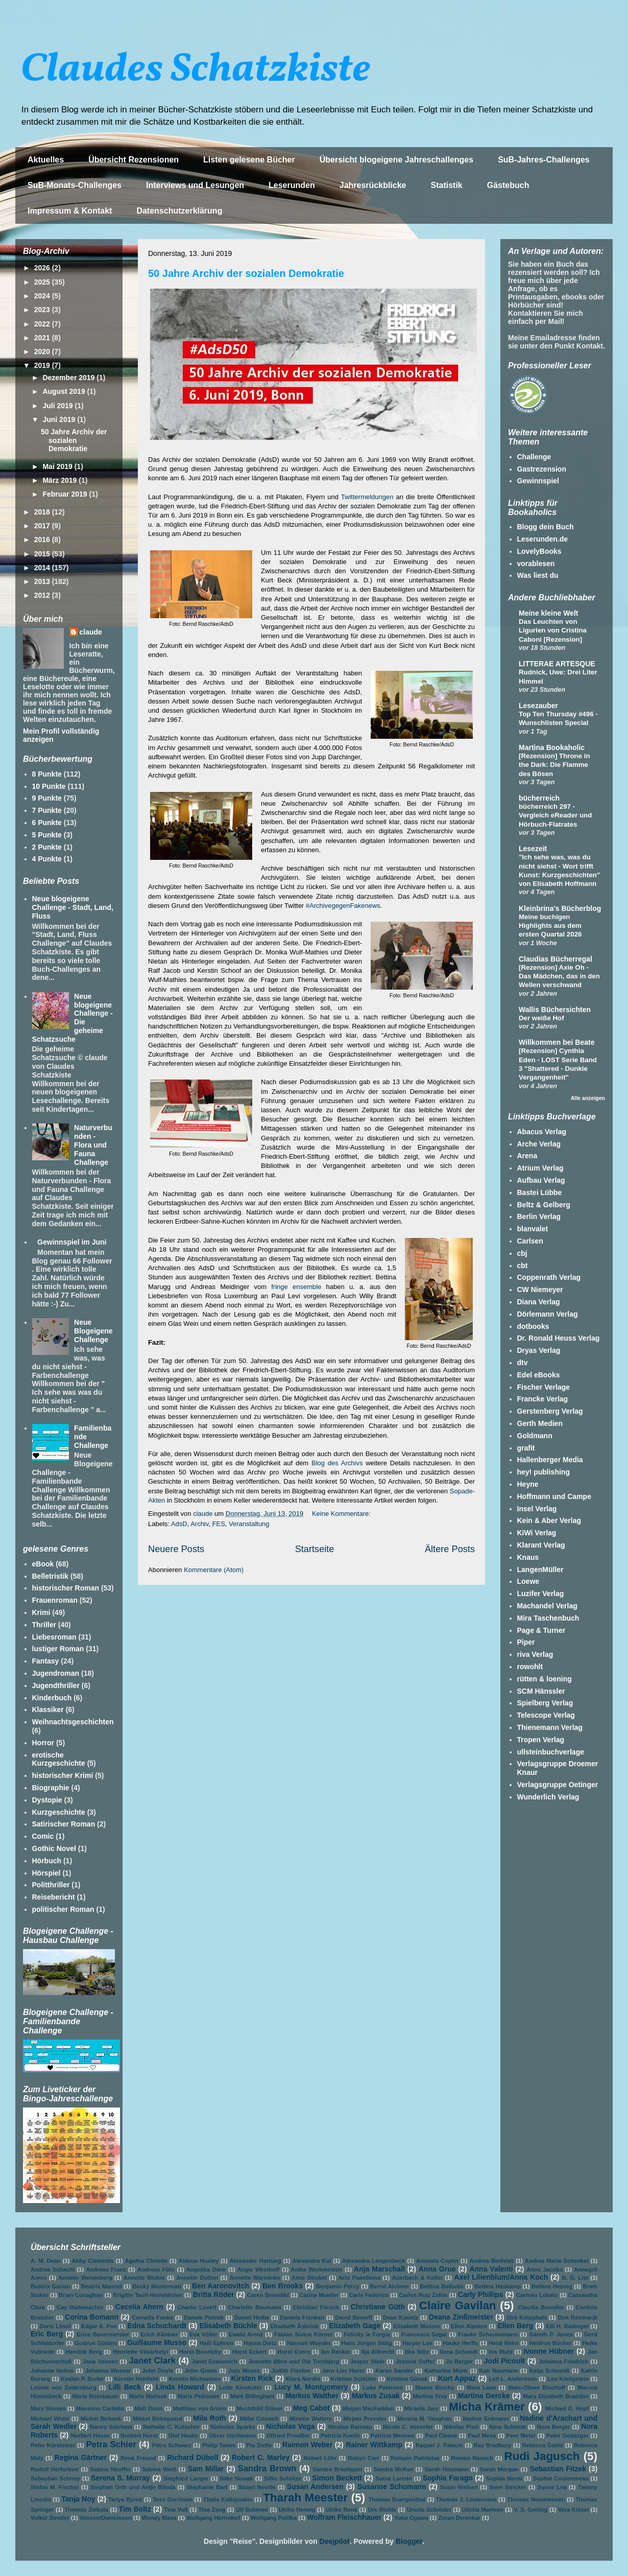 The width and height of the screenshot is (628, 2576). I want to click on Neuere Posts, so click(176, 1549).